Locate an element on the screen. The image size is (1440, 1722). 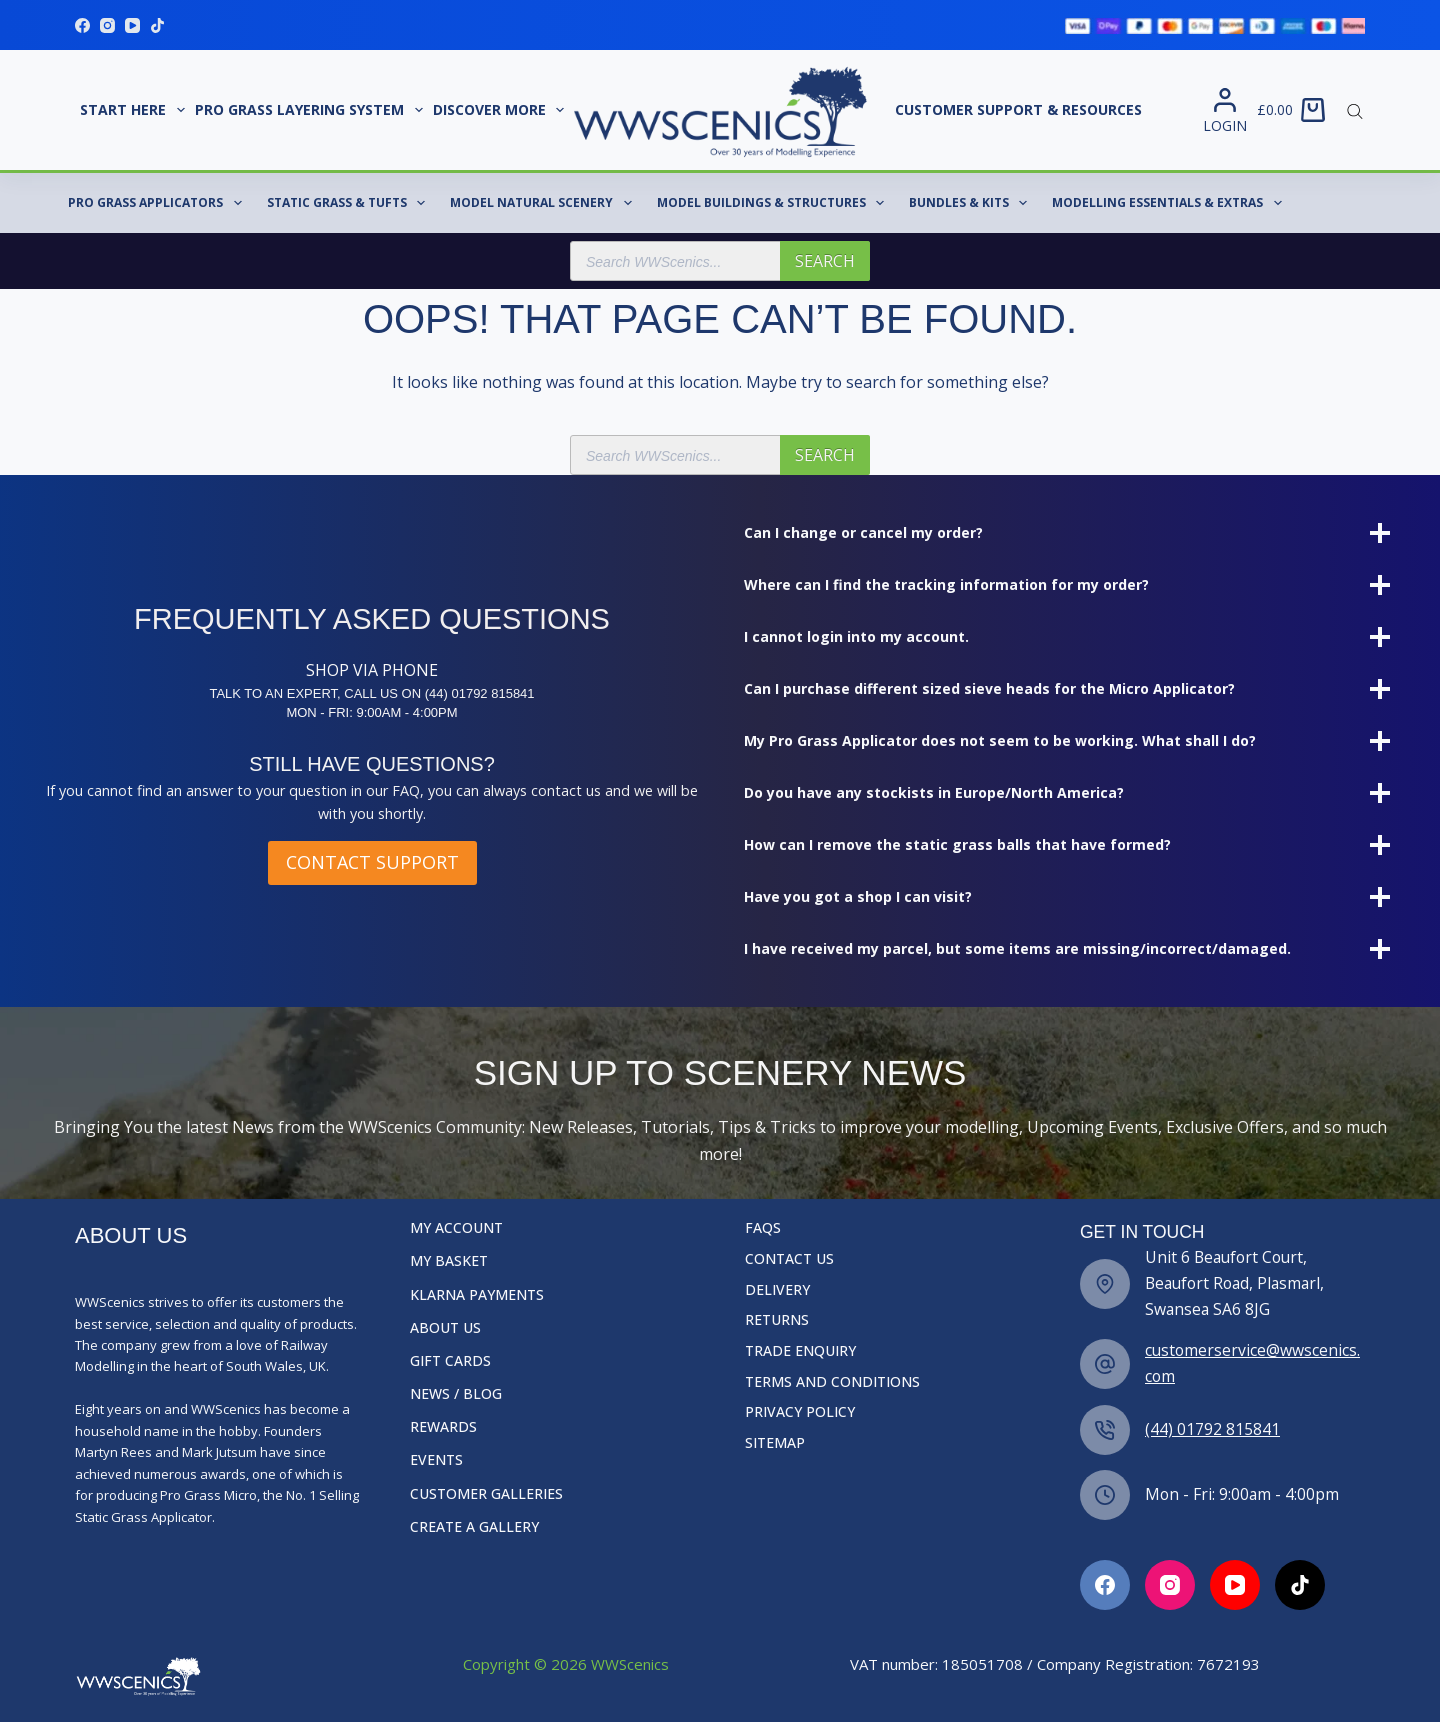
Rewards is located at coordinates (443, 1427).